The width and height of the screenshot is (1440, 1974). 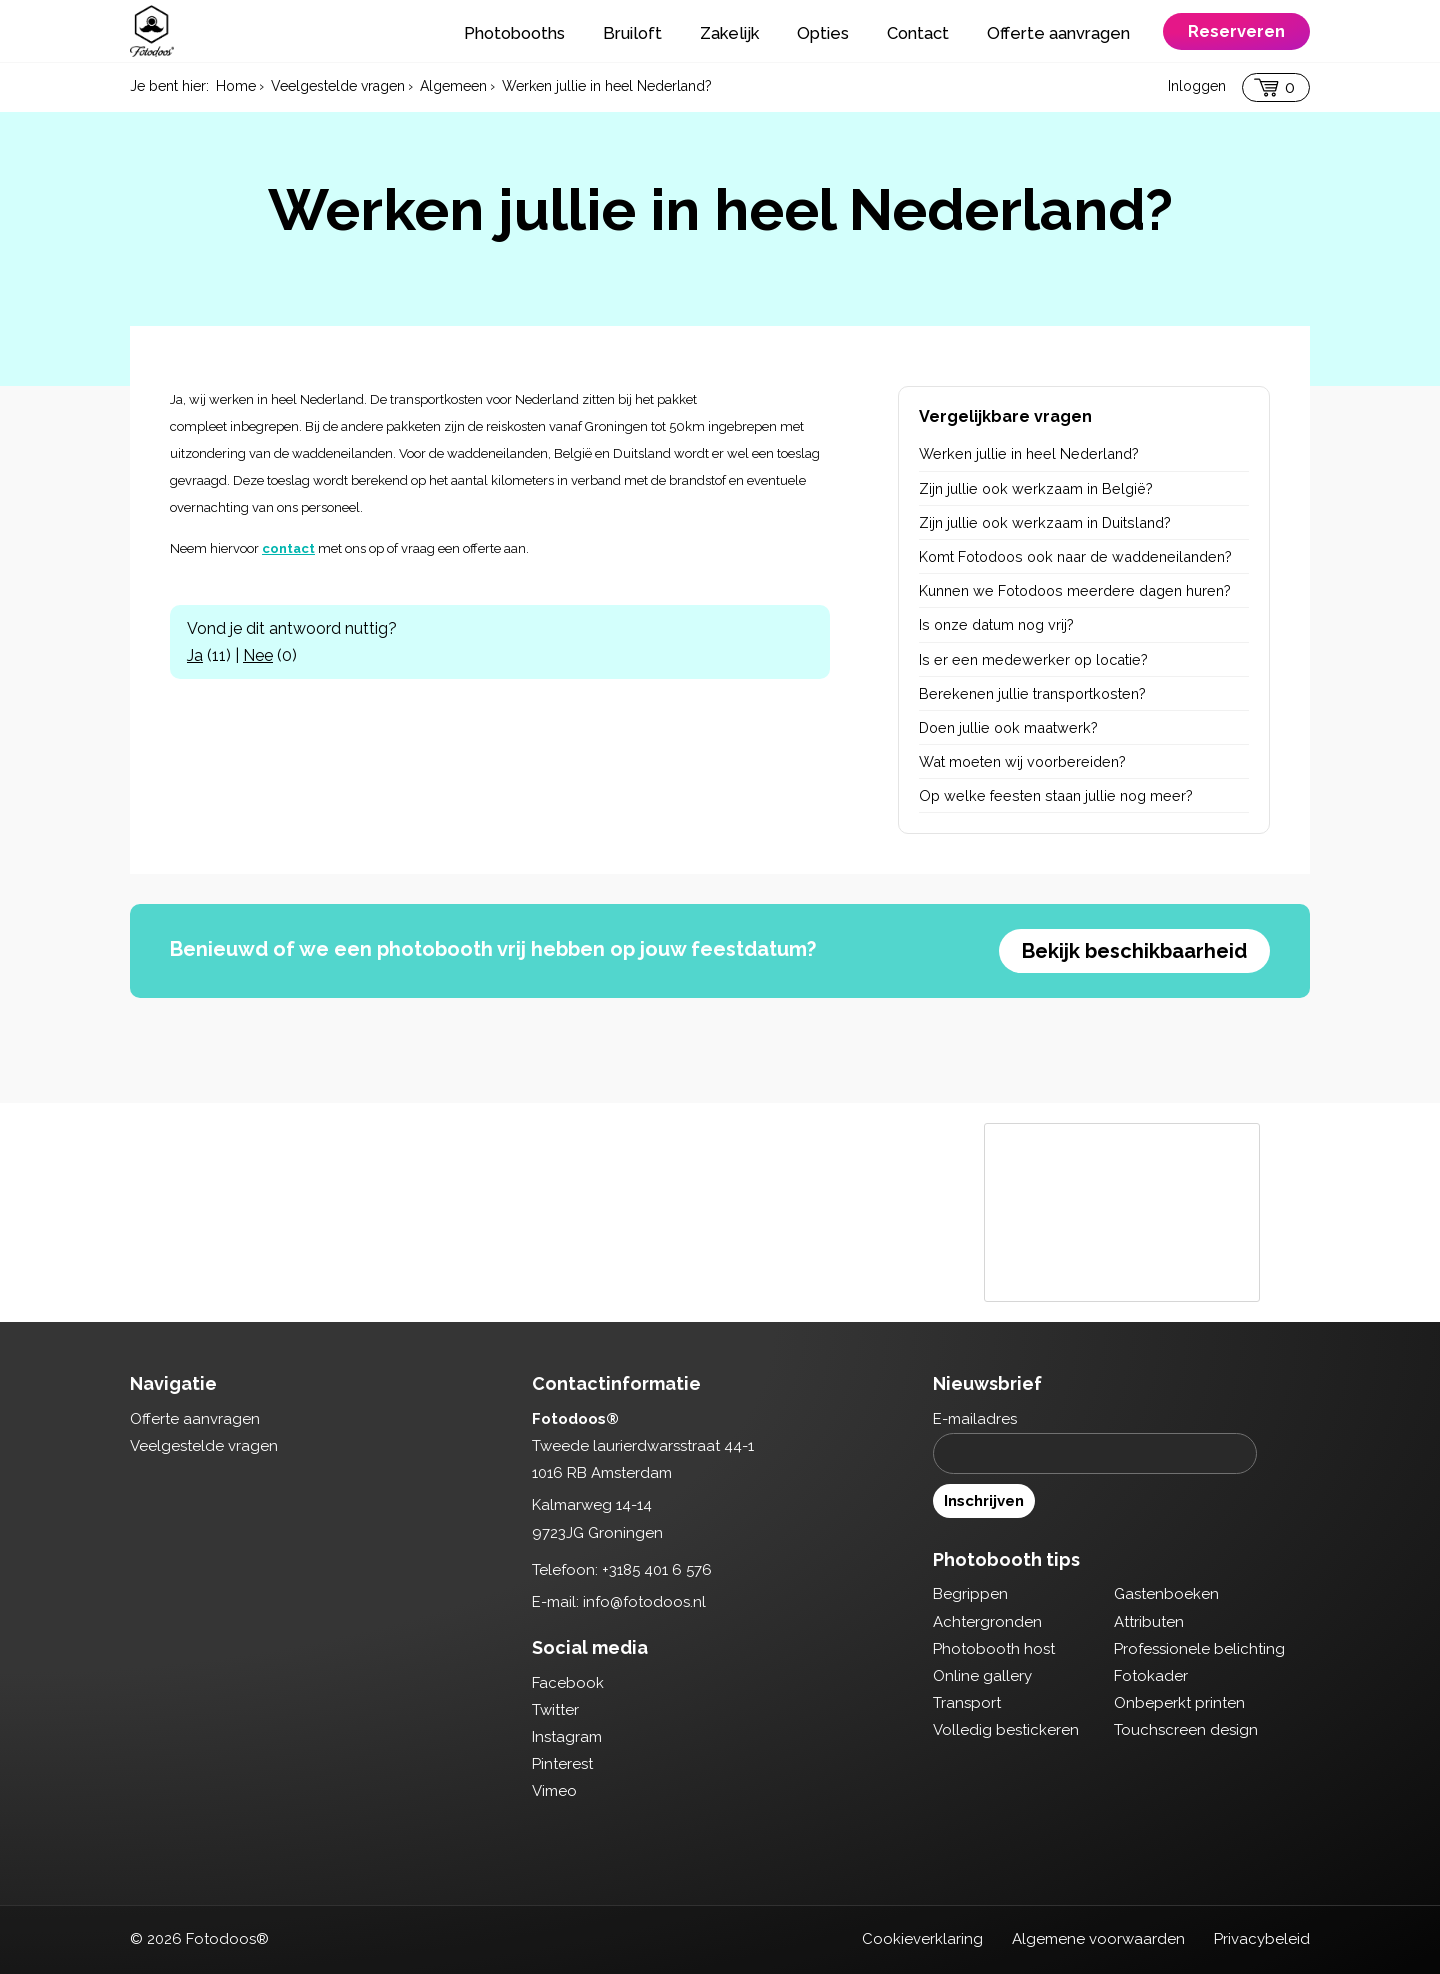 What do you see at coordinates (967, 1703) in the screenshot?
I see `Transport` at bounding box center [967, 1703].